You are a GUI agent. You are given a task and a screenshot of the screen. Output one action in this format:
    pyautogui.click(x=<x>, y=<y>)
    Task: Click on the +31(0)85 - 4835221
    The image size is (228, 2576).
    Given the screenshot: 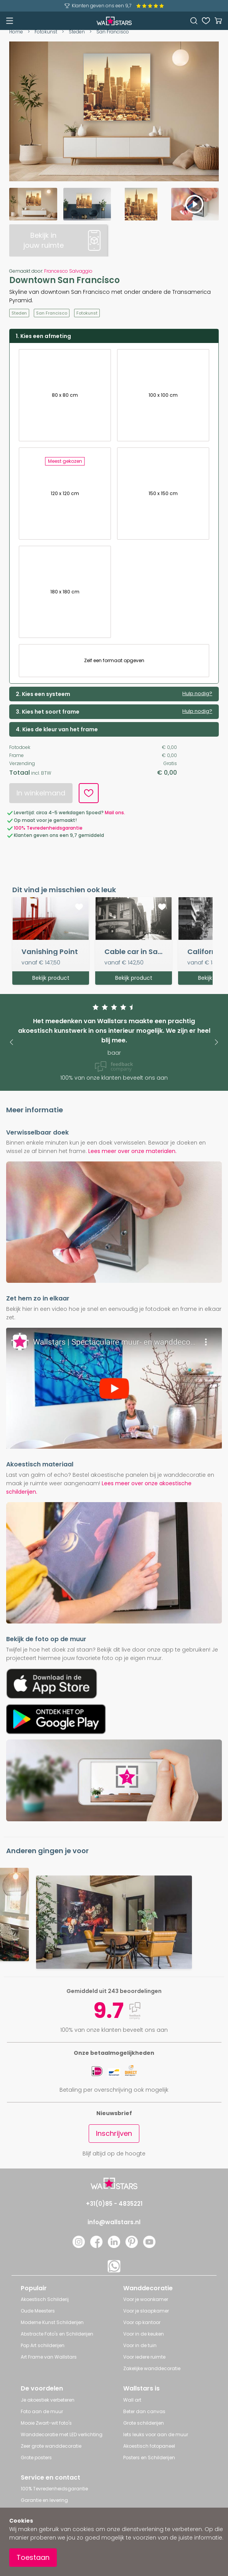 What is the action you would take?
    pyautogui.click(x=114, y=2204)
    